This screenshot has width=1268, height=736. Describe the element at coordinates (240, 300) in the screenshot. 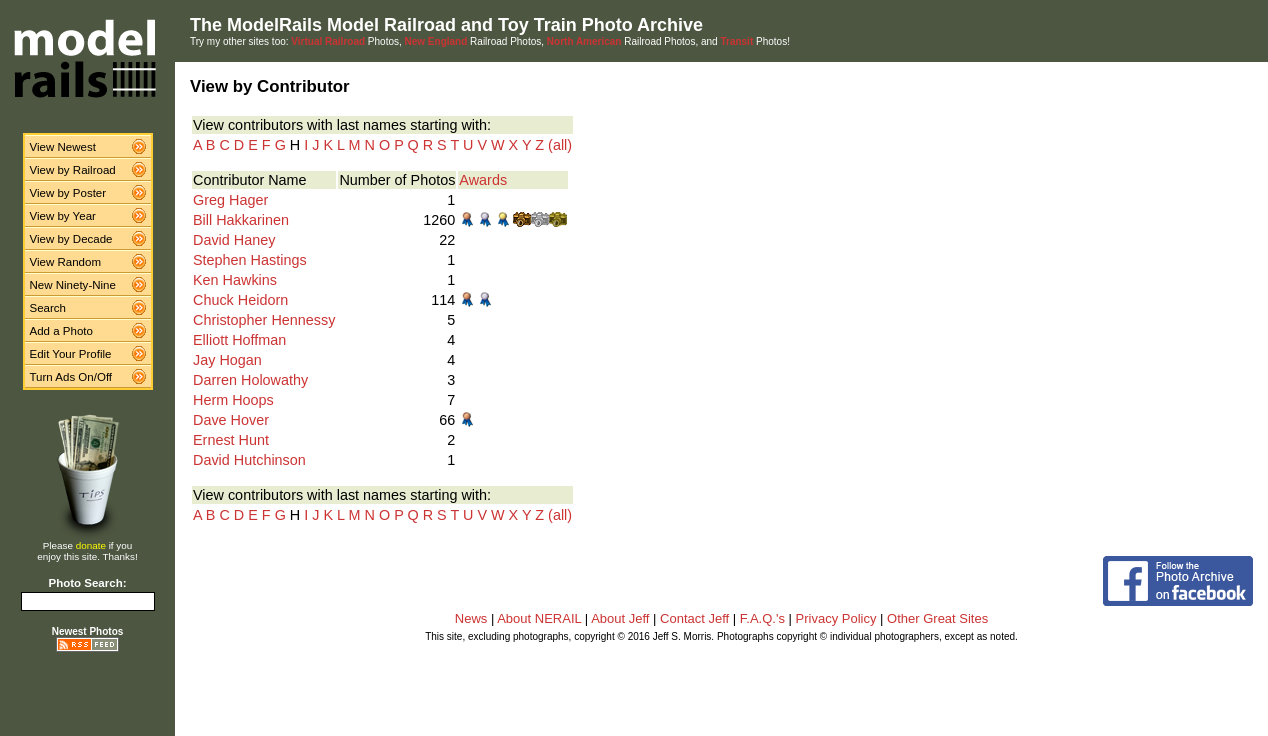

I see `Chuck Heidorn` at that location.